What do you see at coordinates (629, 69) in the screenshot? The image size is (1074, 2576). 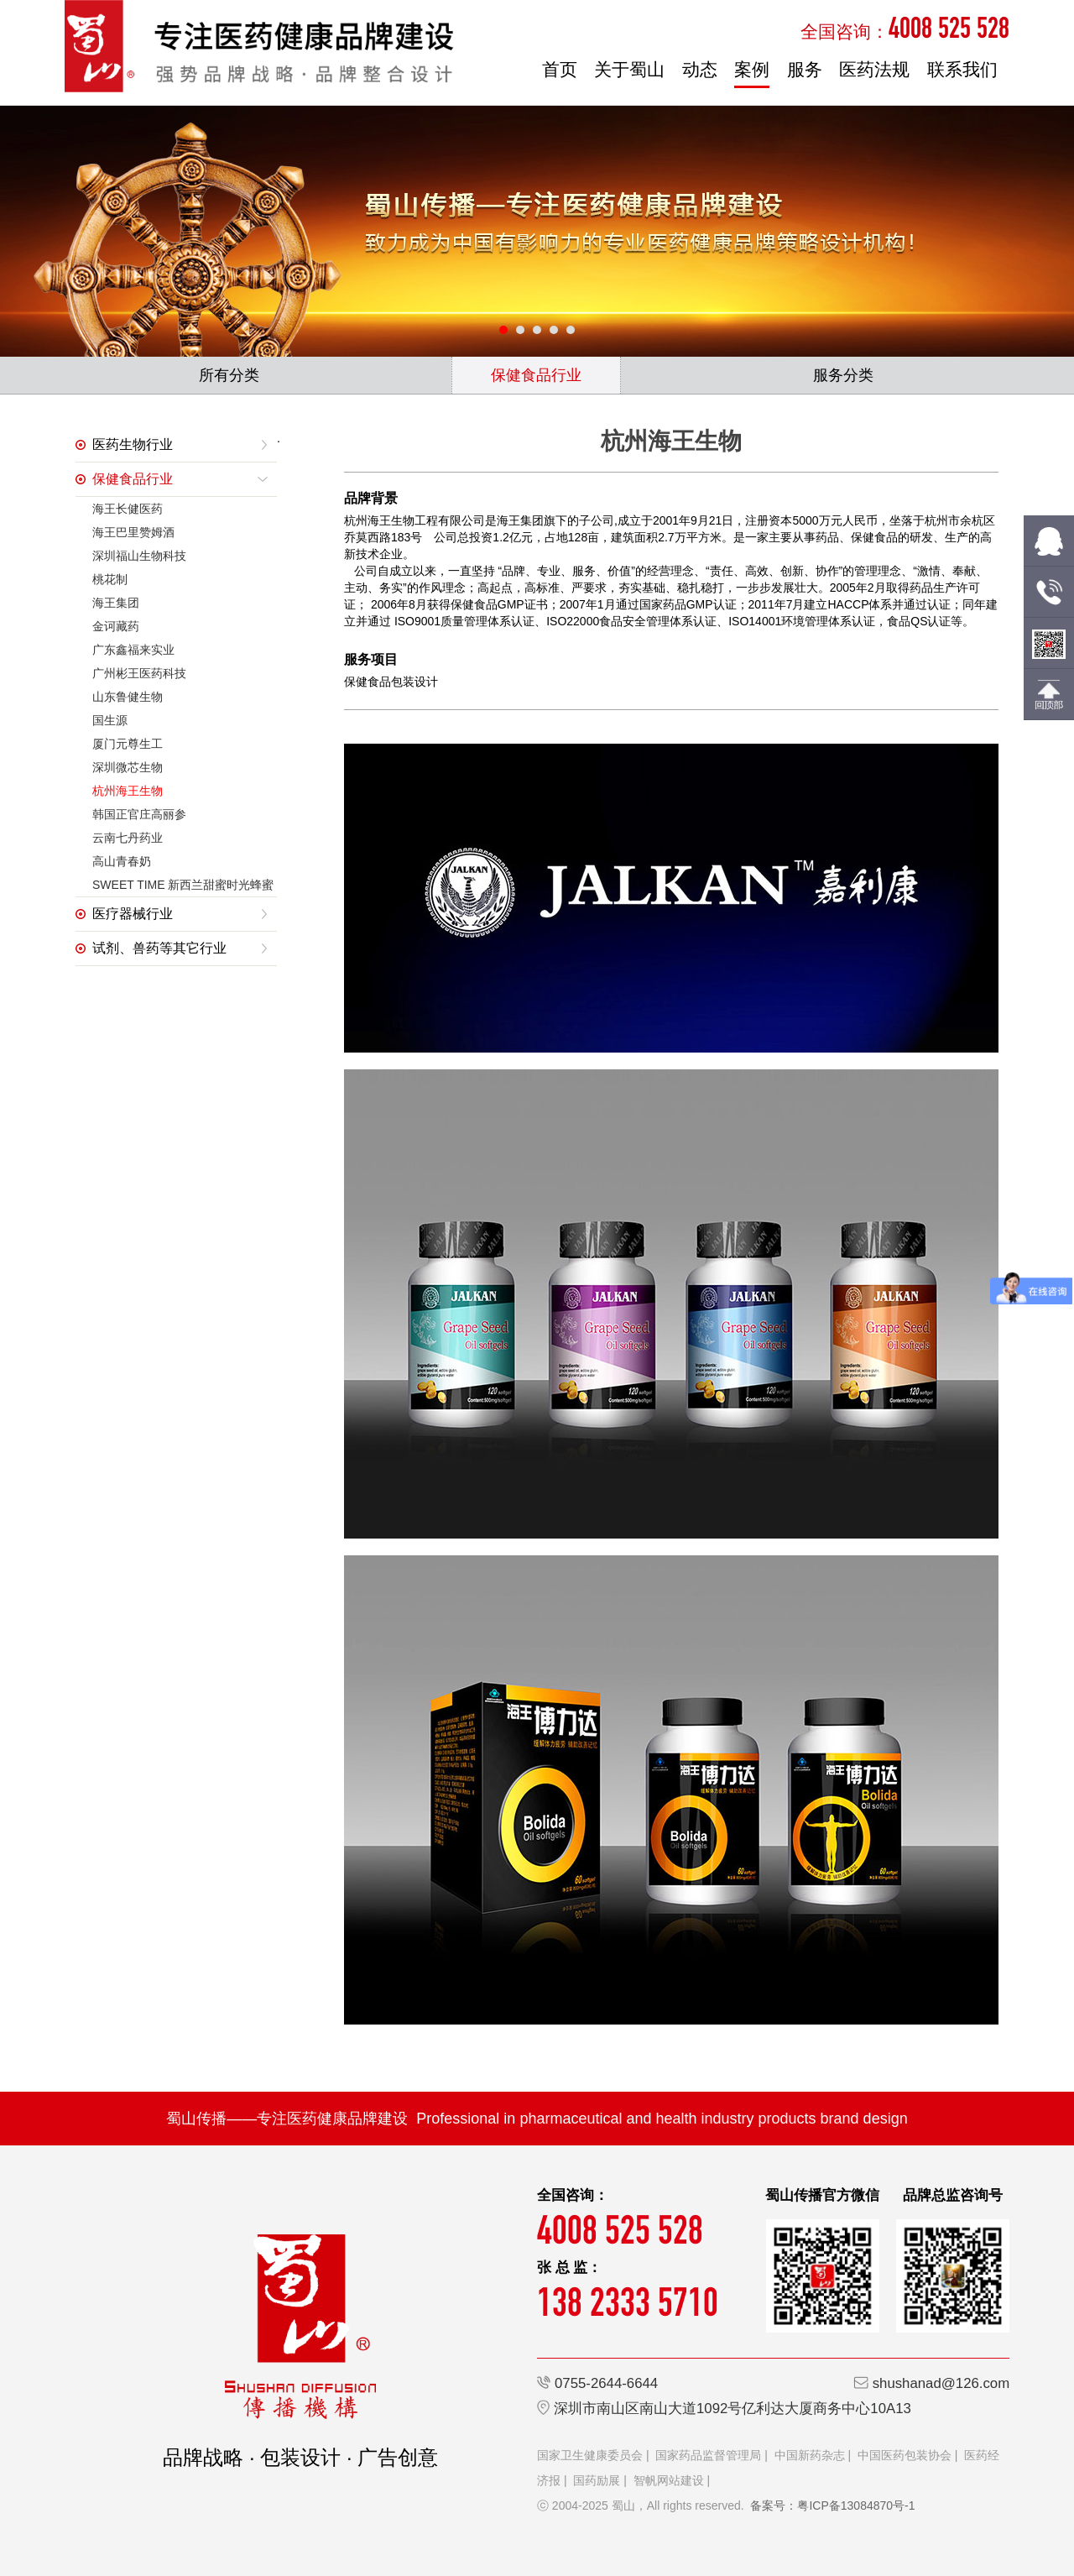 I see `关于蜀山` at bounding box center [629, 69].